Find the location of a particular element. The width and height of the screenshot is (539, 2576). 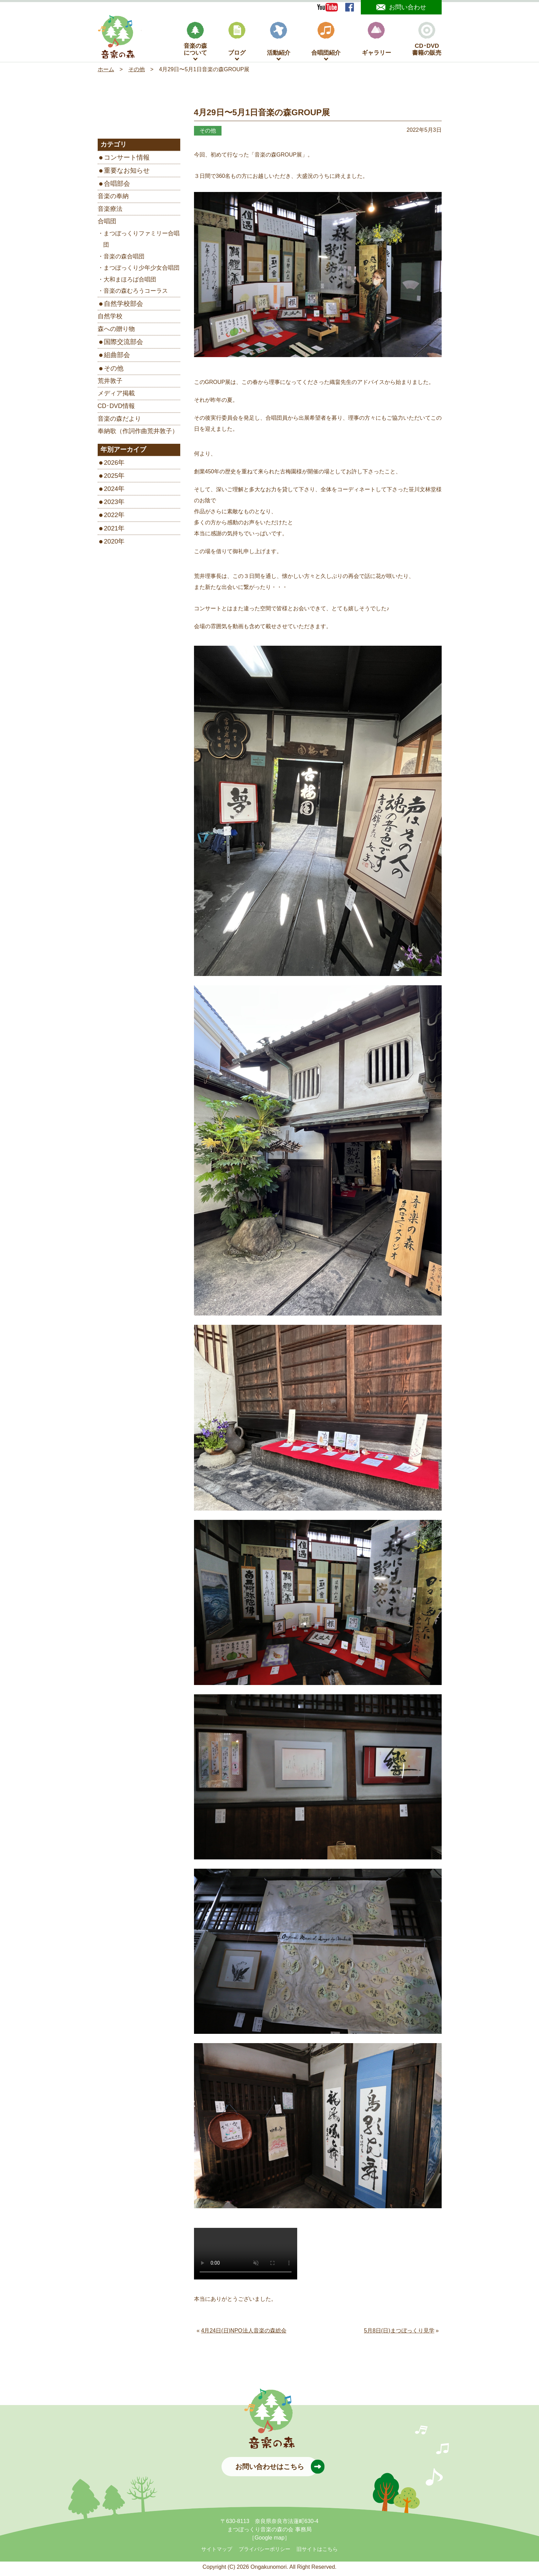

2022 is located at coordinates (111, 518).